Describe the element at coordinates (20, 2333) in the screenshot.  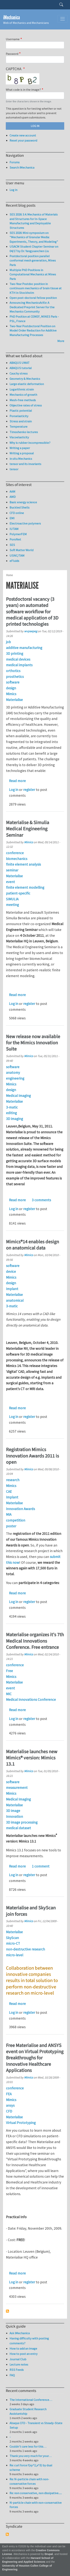
I see `Ask iMechanica` at that location.